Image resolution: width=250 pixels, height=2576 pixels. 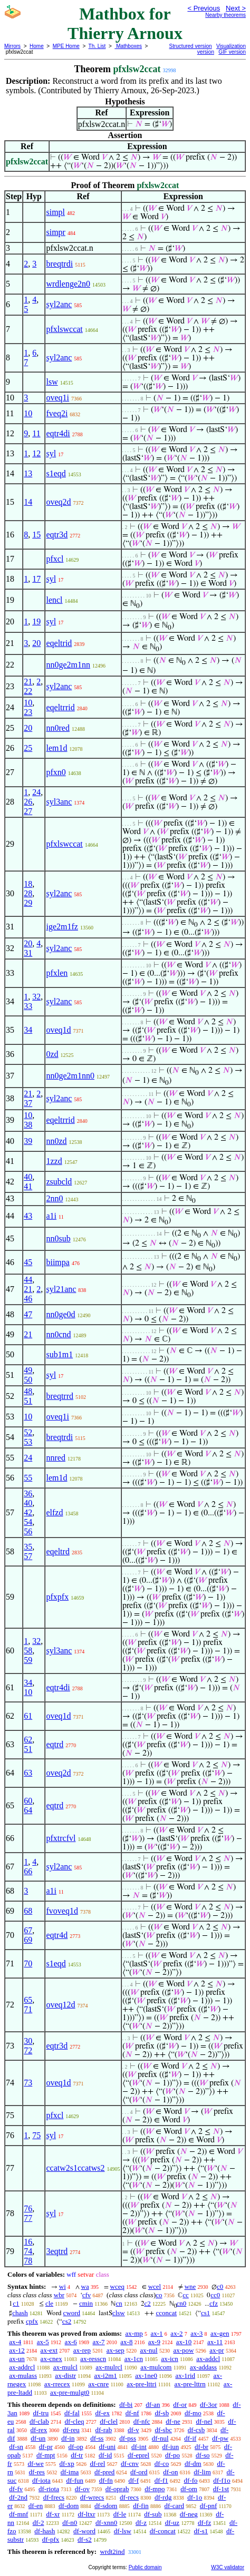 What do you see at coordinates (166, 2313) in the screenshot?
I see `cconcat` at bounding box center [166, 2313].